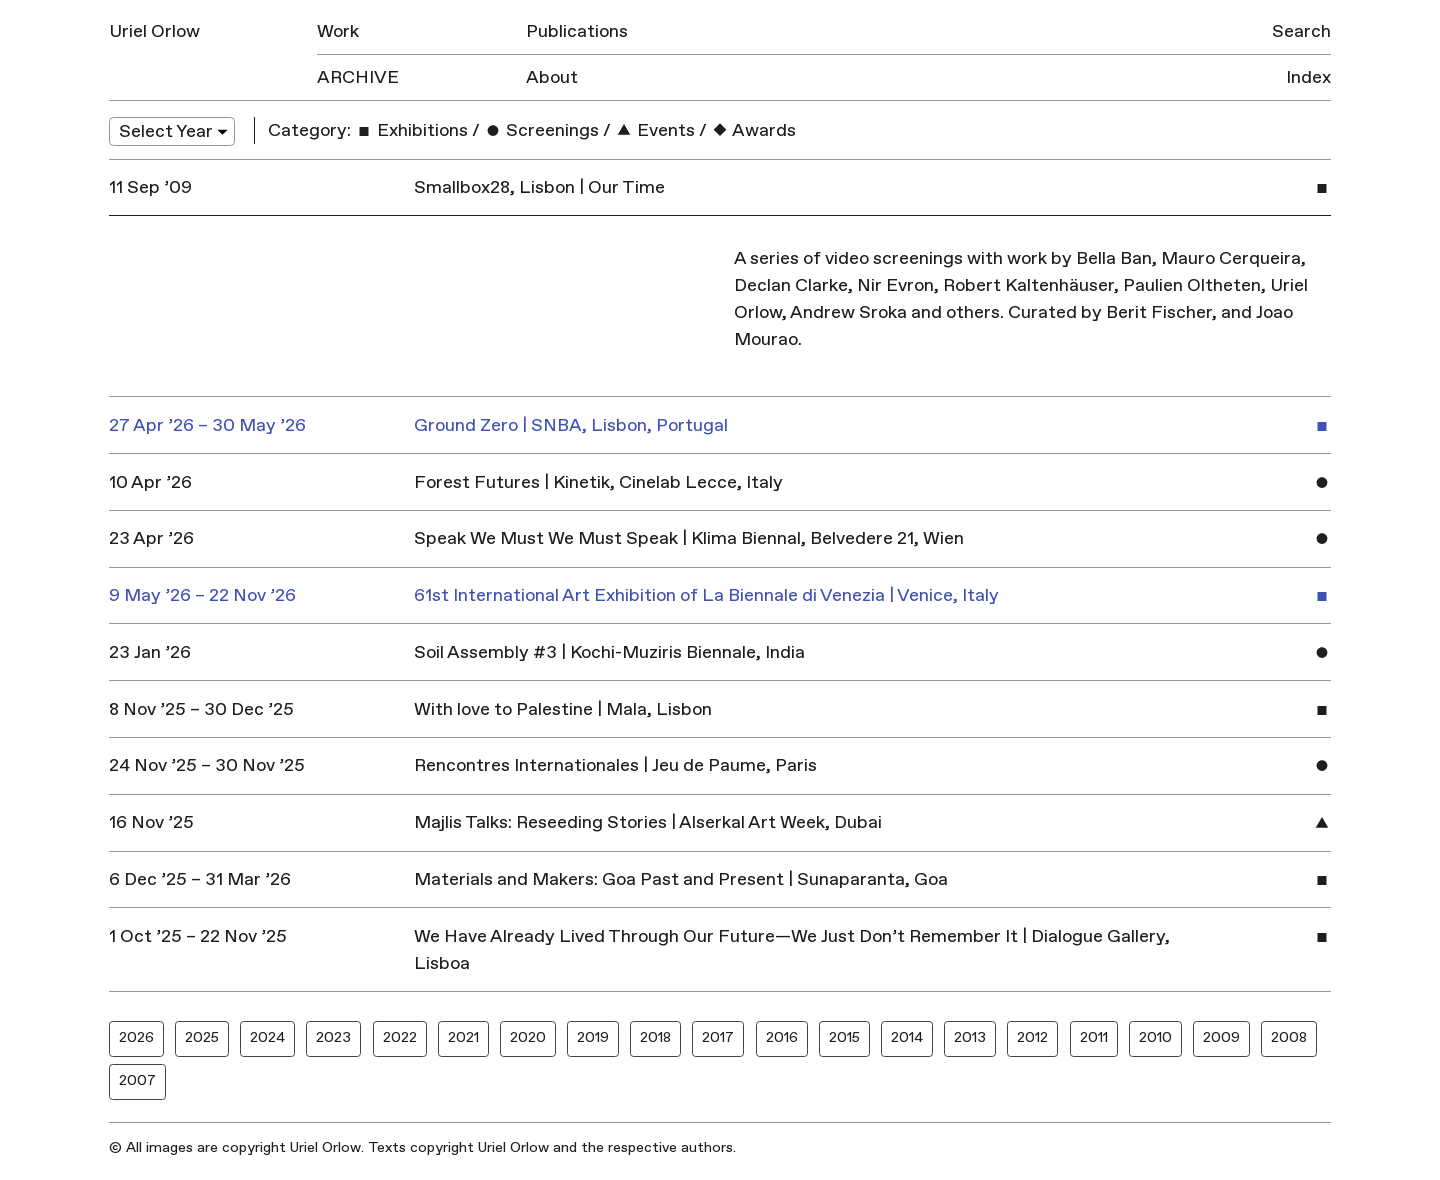  I want to click on Search, so click(1301, 31).